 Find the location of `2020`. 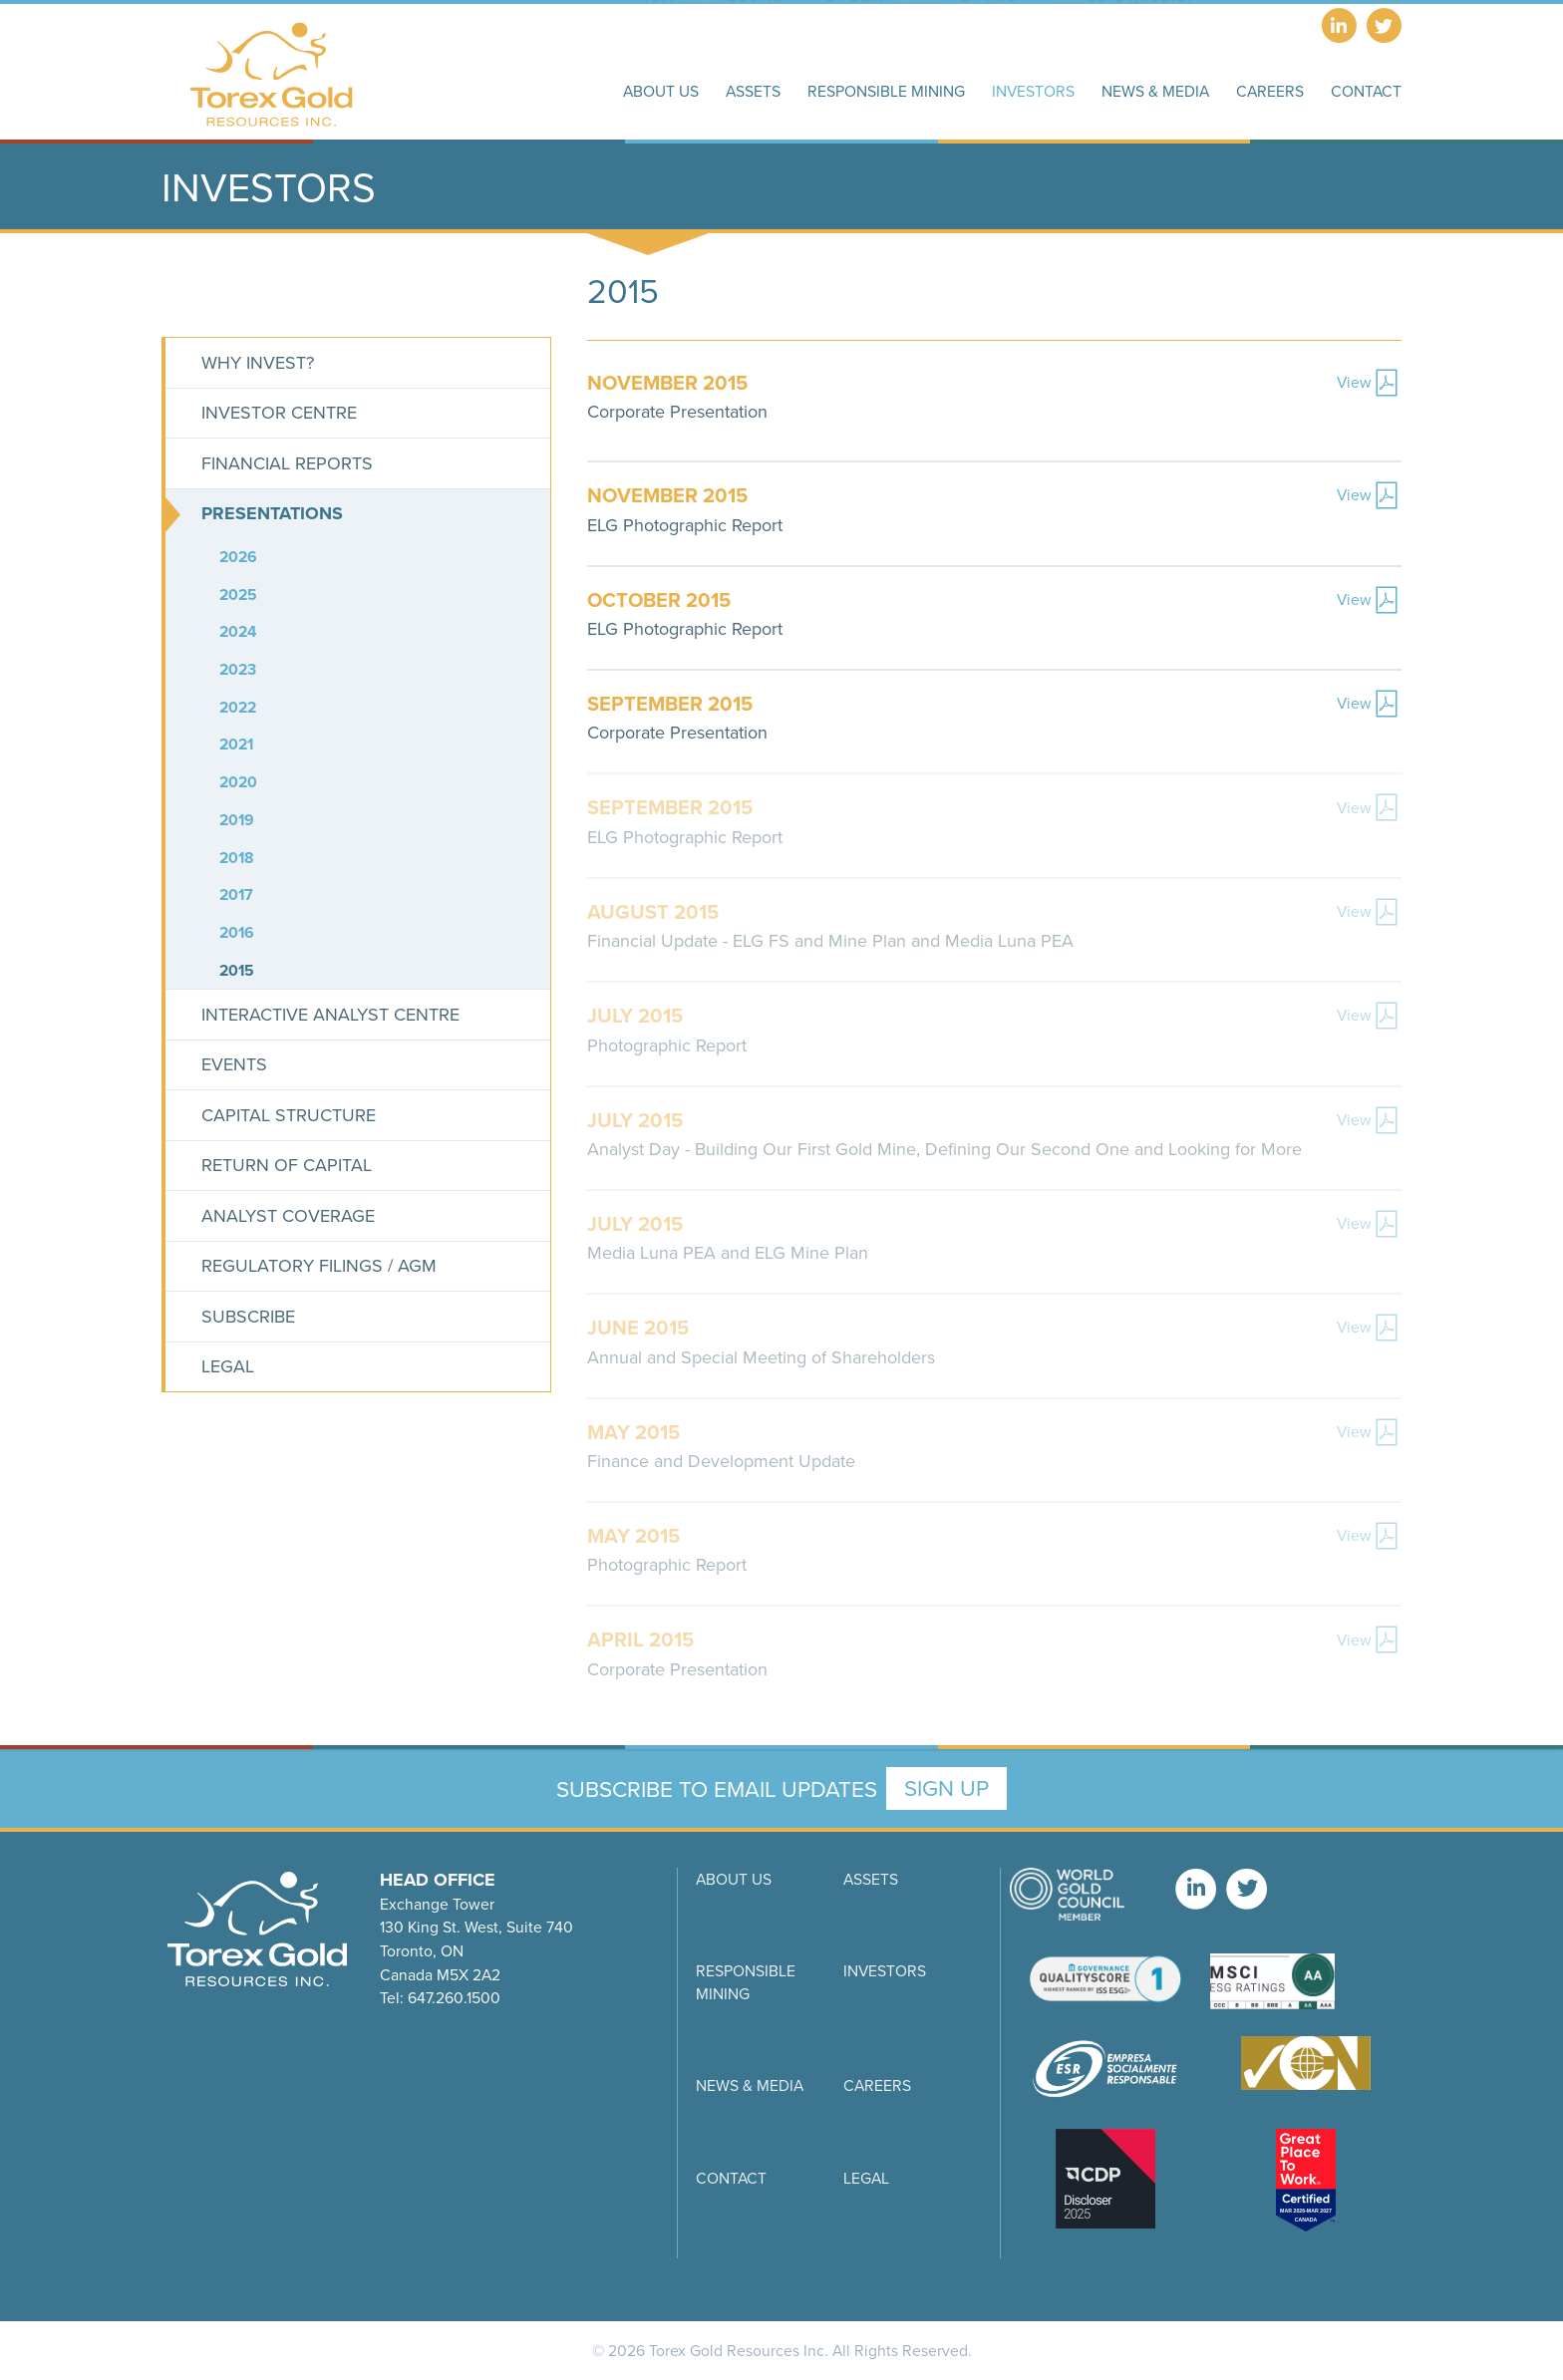

2020 is located at coordinates (238, 781).